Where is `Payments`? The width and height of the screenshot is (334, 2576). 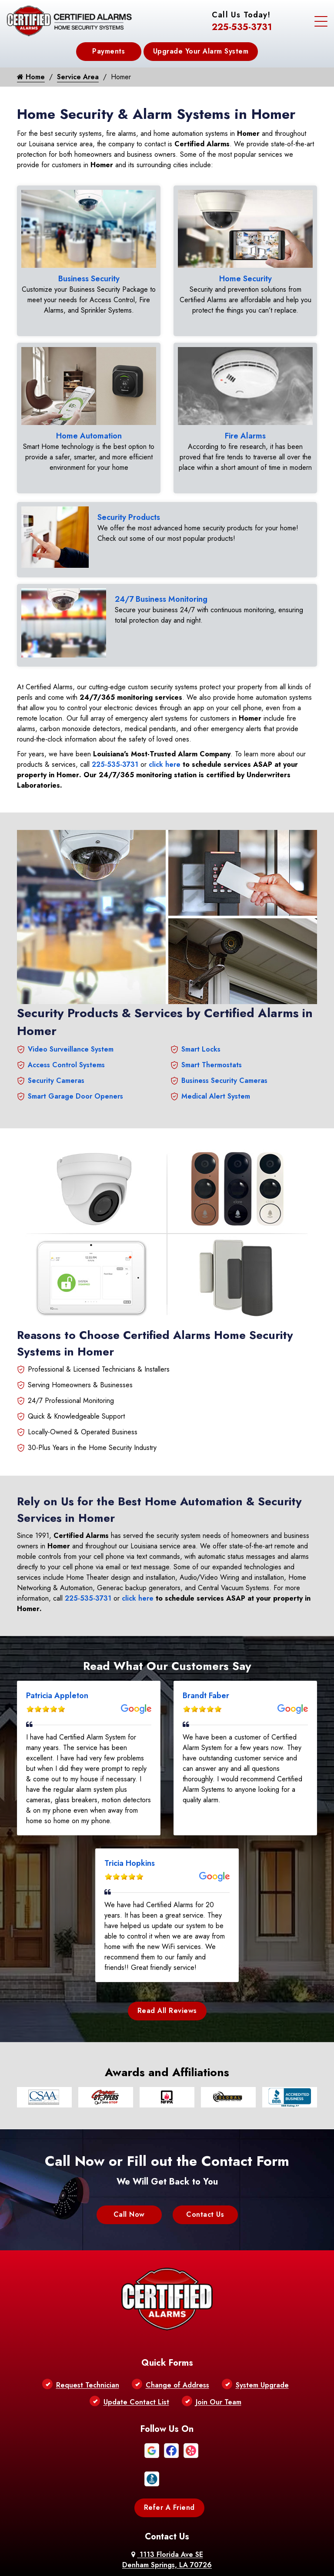 Payments is located at coordinates (108, 51).